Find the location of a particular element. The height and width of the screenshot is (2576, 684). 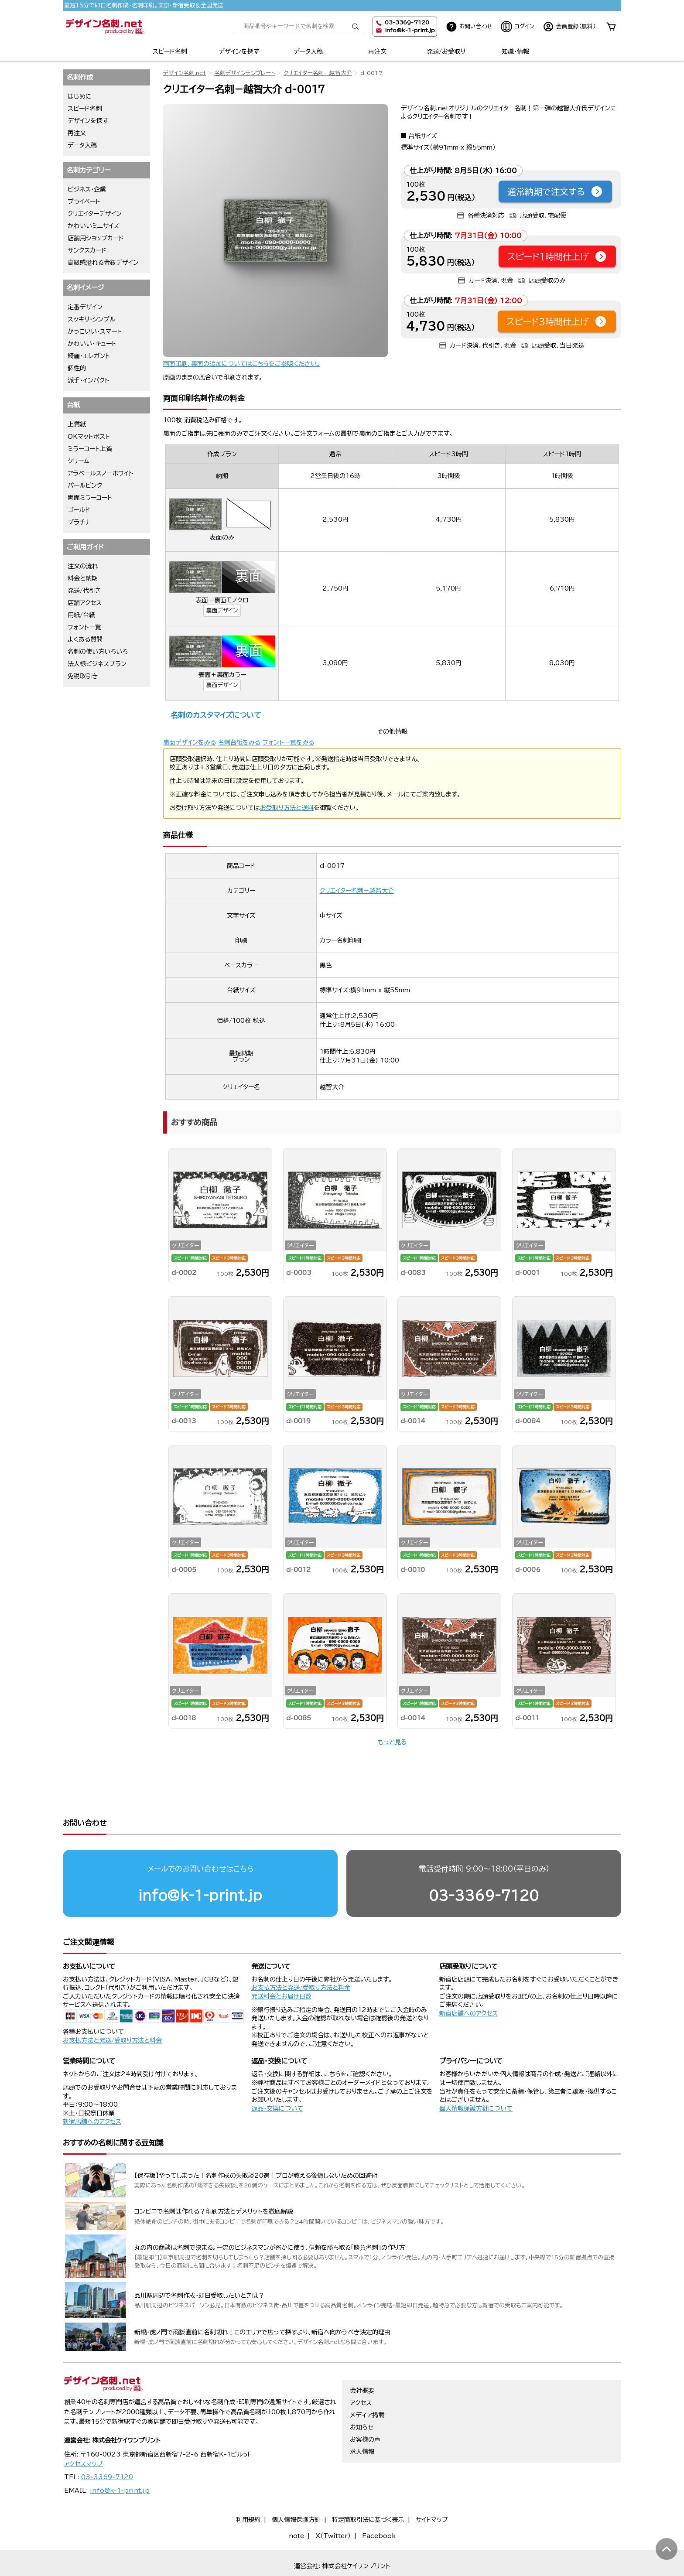

定番デザイン is located at coordinates (85, 307).